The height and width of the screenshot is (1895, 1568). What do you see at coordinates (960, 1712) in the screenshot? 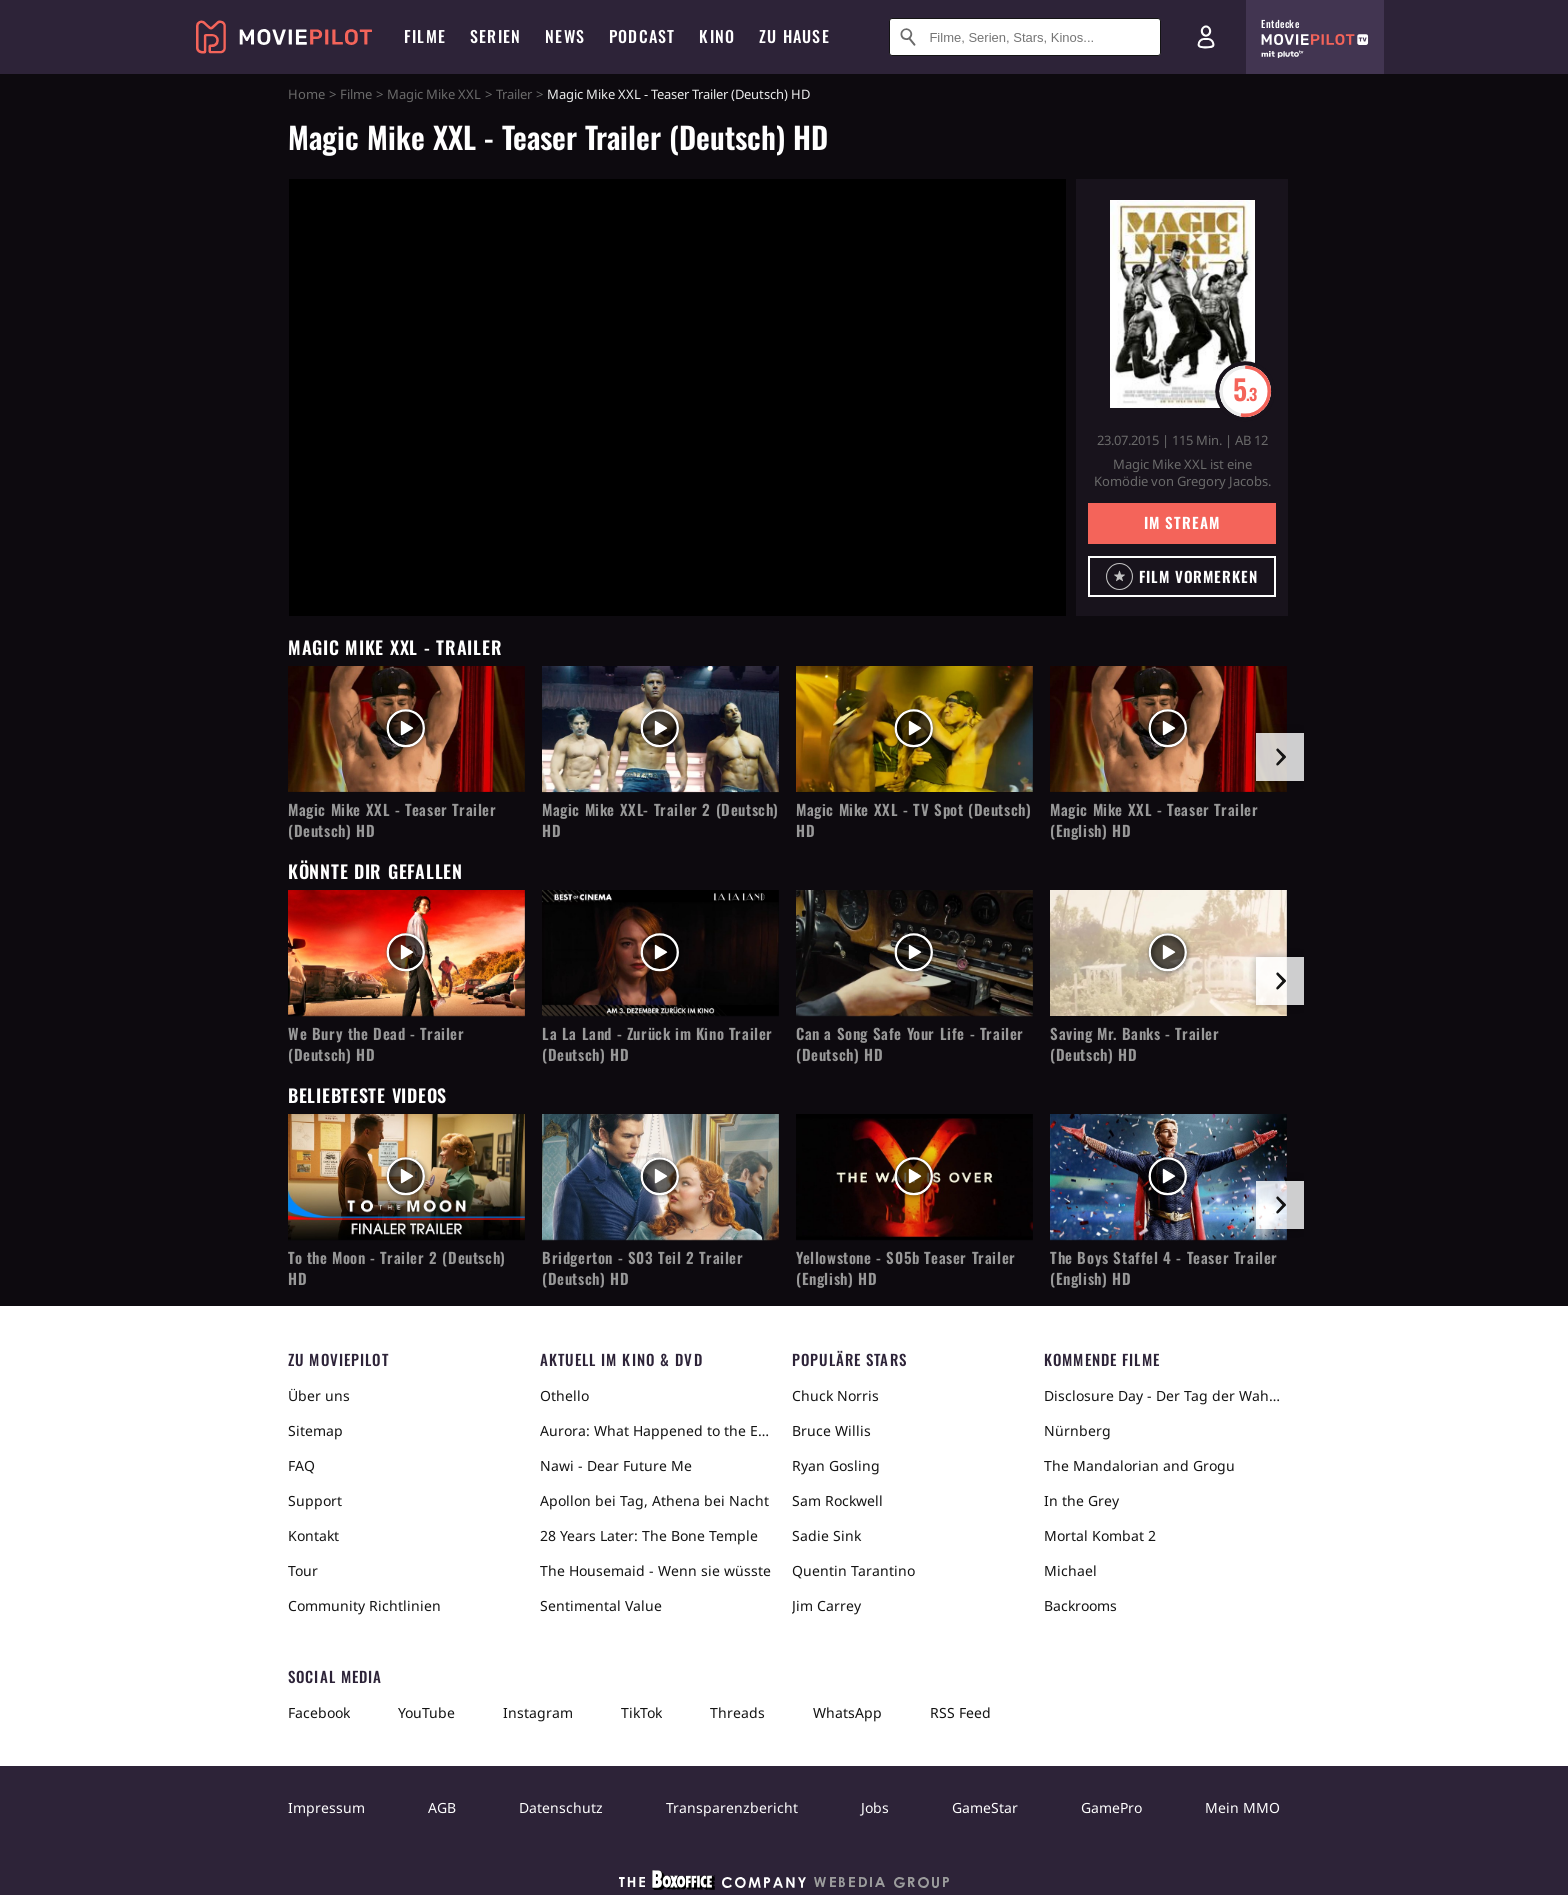
I see `RSS Feed` at bounding box center [960, 1712].